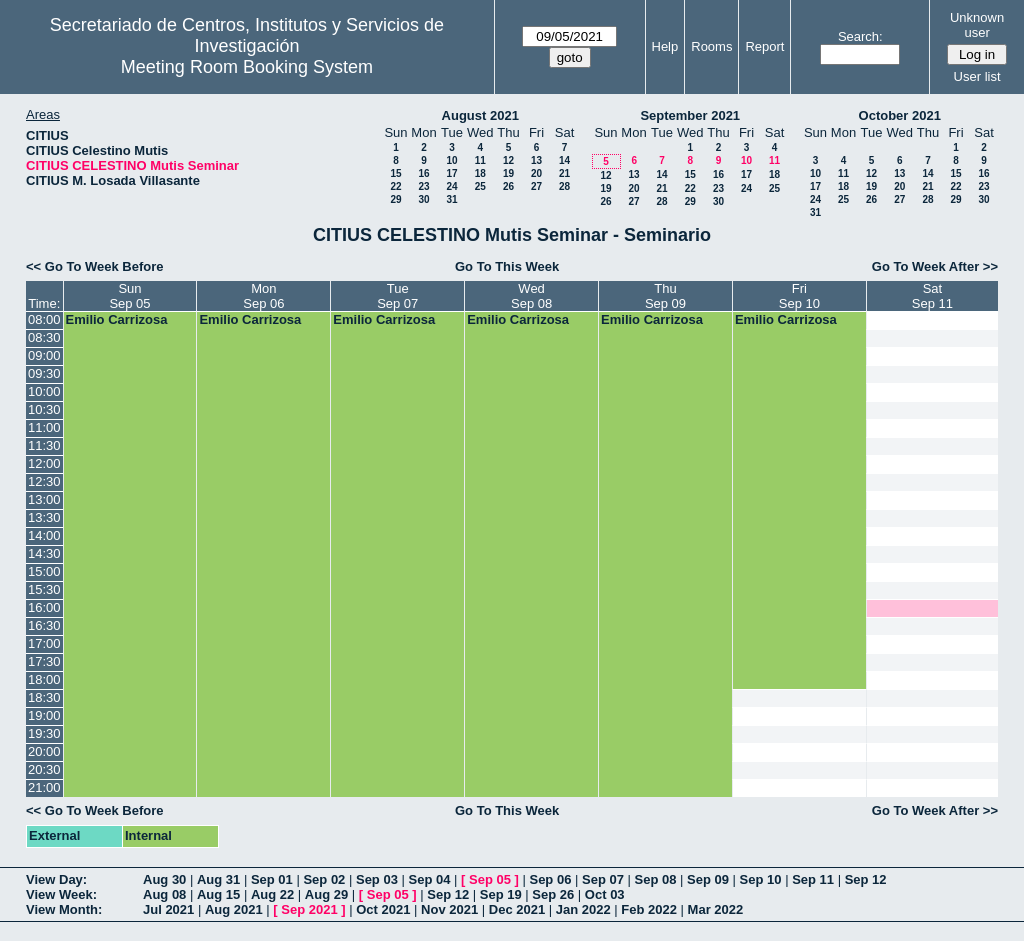  Describe the element at coordinates (553, 894) in the screenshot. I see `Sep 26` at that location.